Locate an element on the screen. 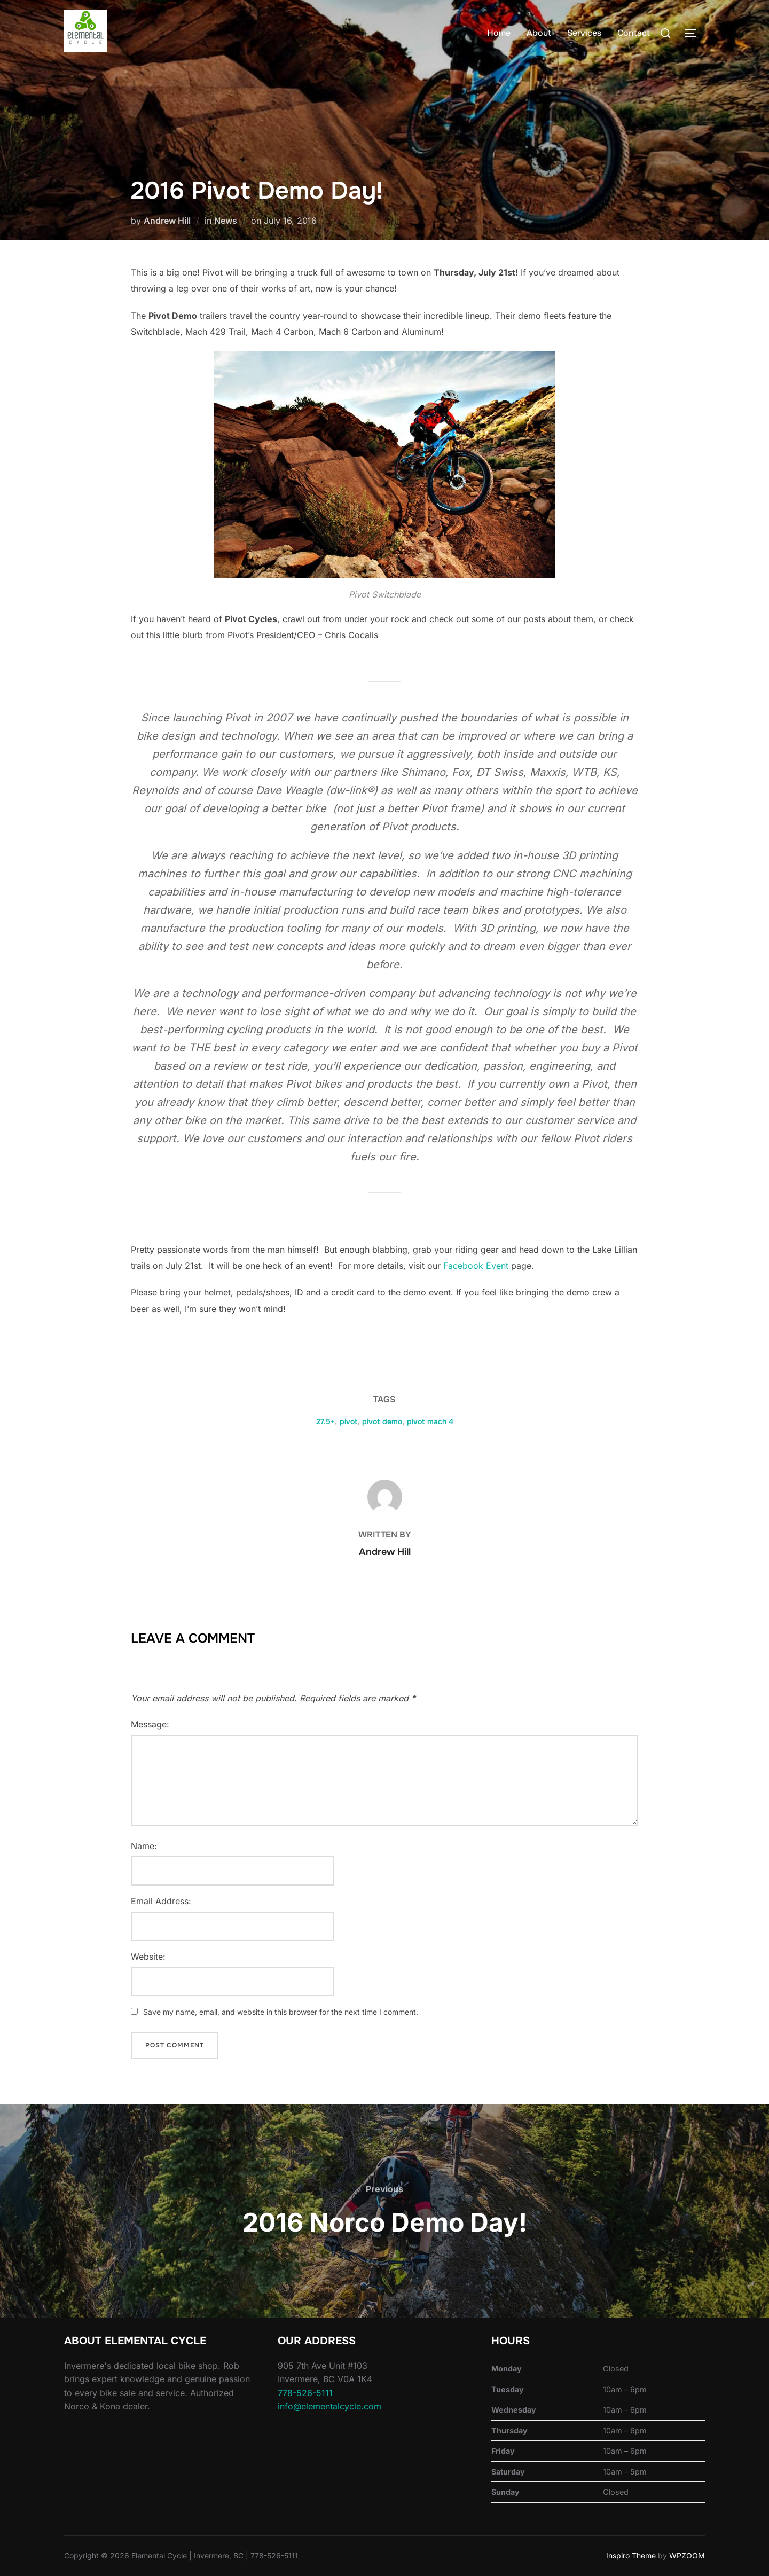 The width and height of the screenshot is (769, 2576). Services is located at coordinates (584, 32).